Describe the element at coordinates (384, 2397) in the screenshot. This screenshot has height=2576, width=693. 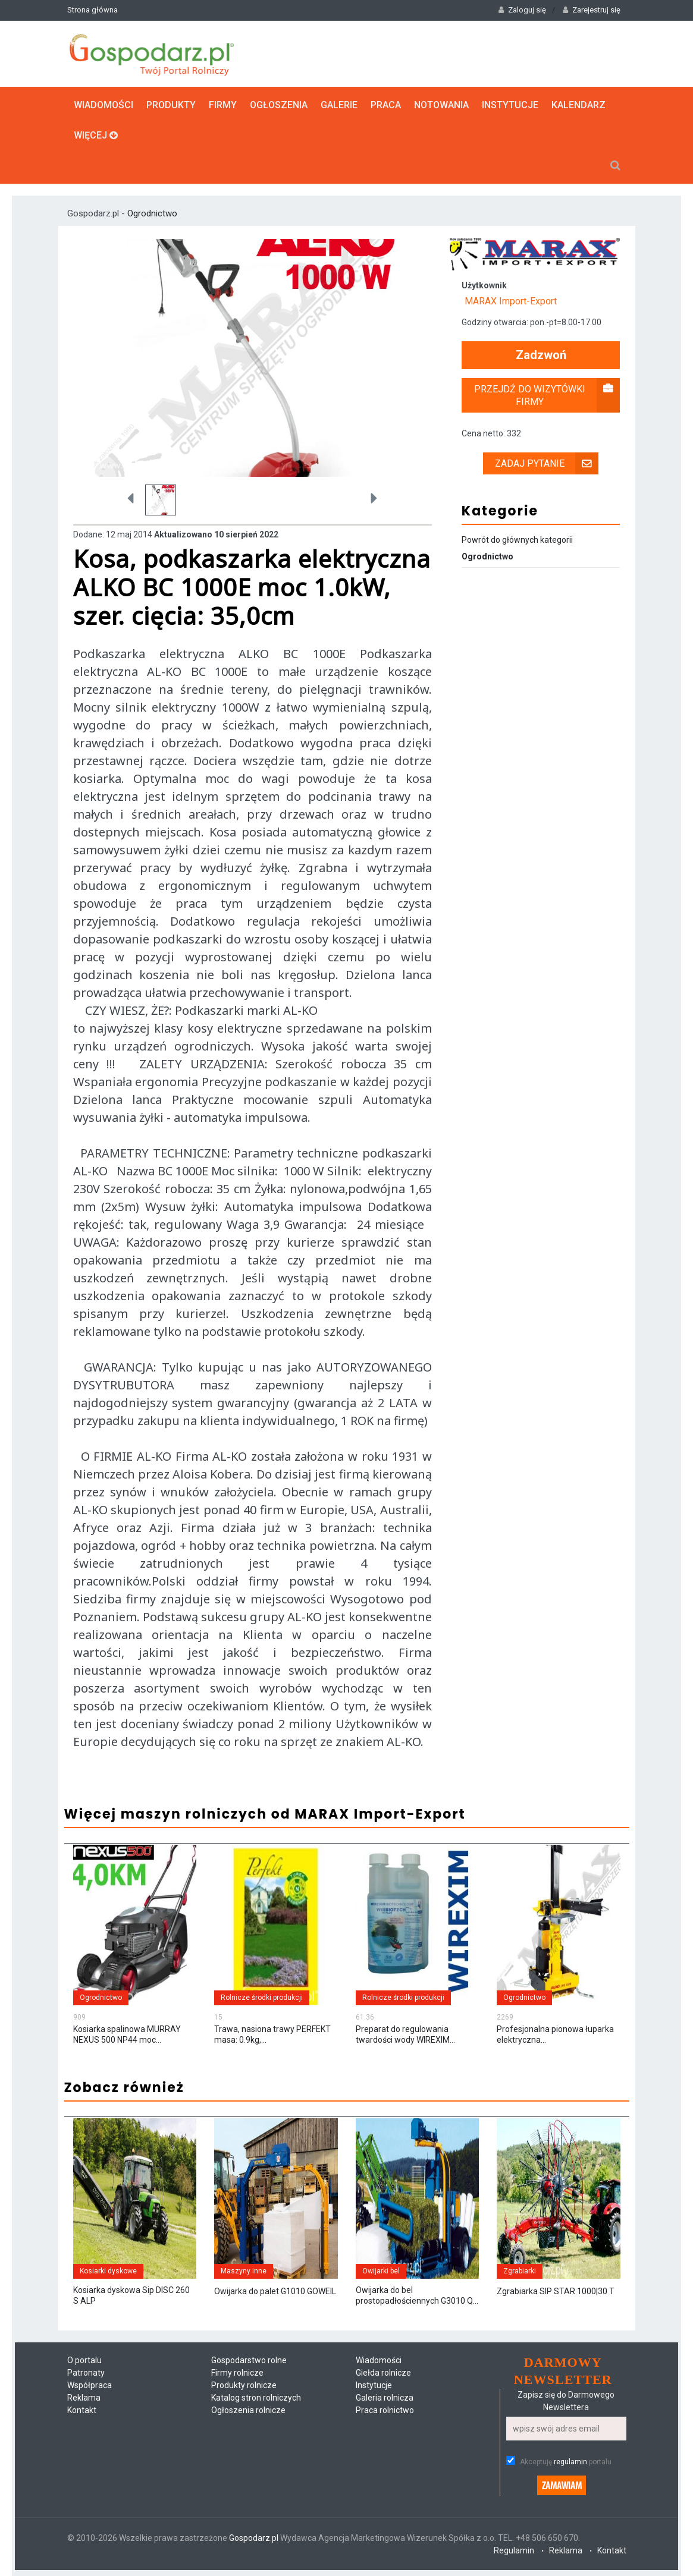
I see `Galeria rolnicza` at that location.